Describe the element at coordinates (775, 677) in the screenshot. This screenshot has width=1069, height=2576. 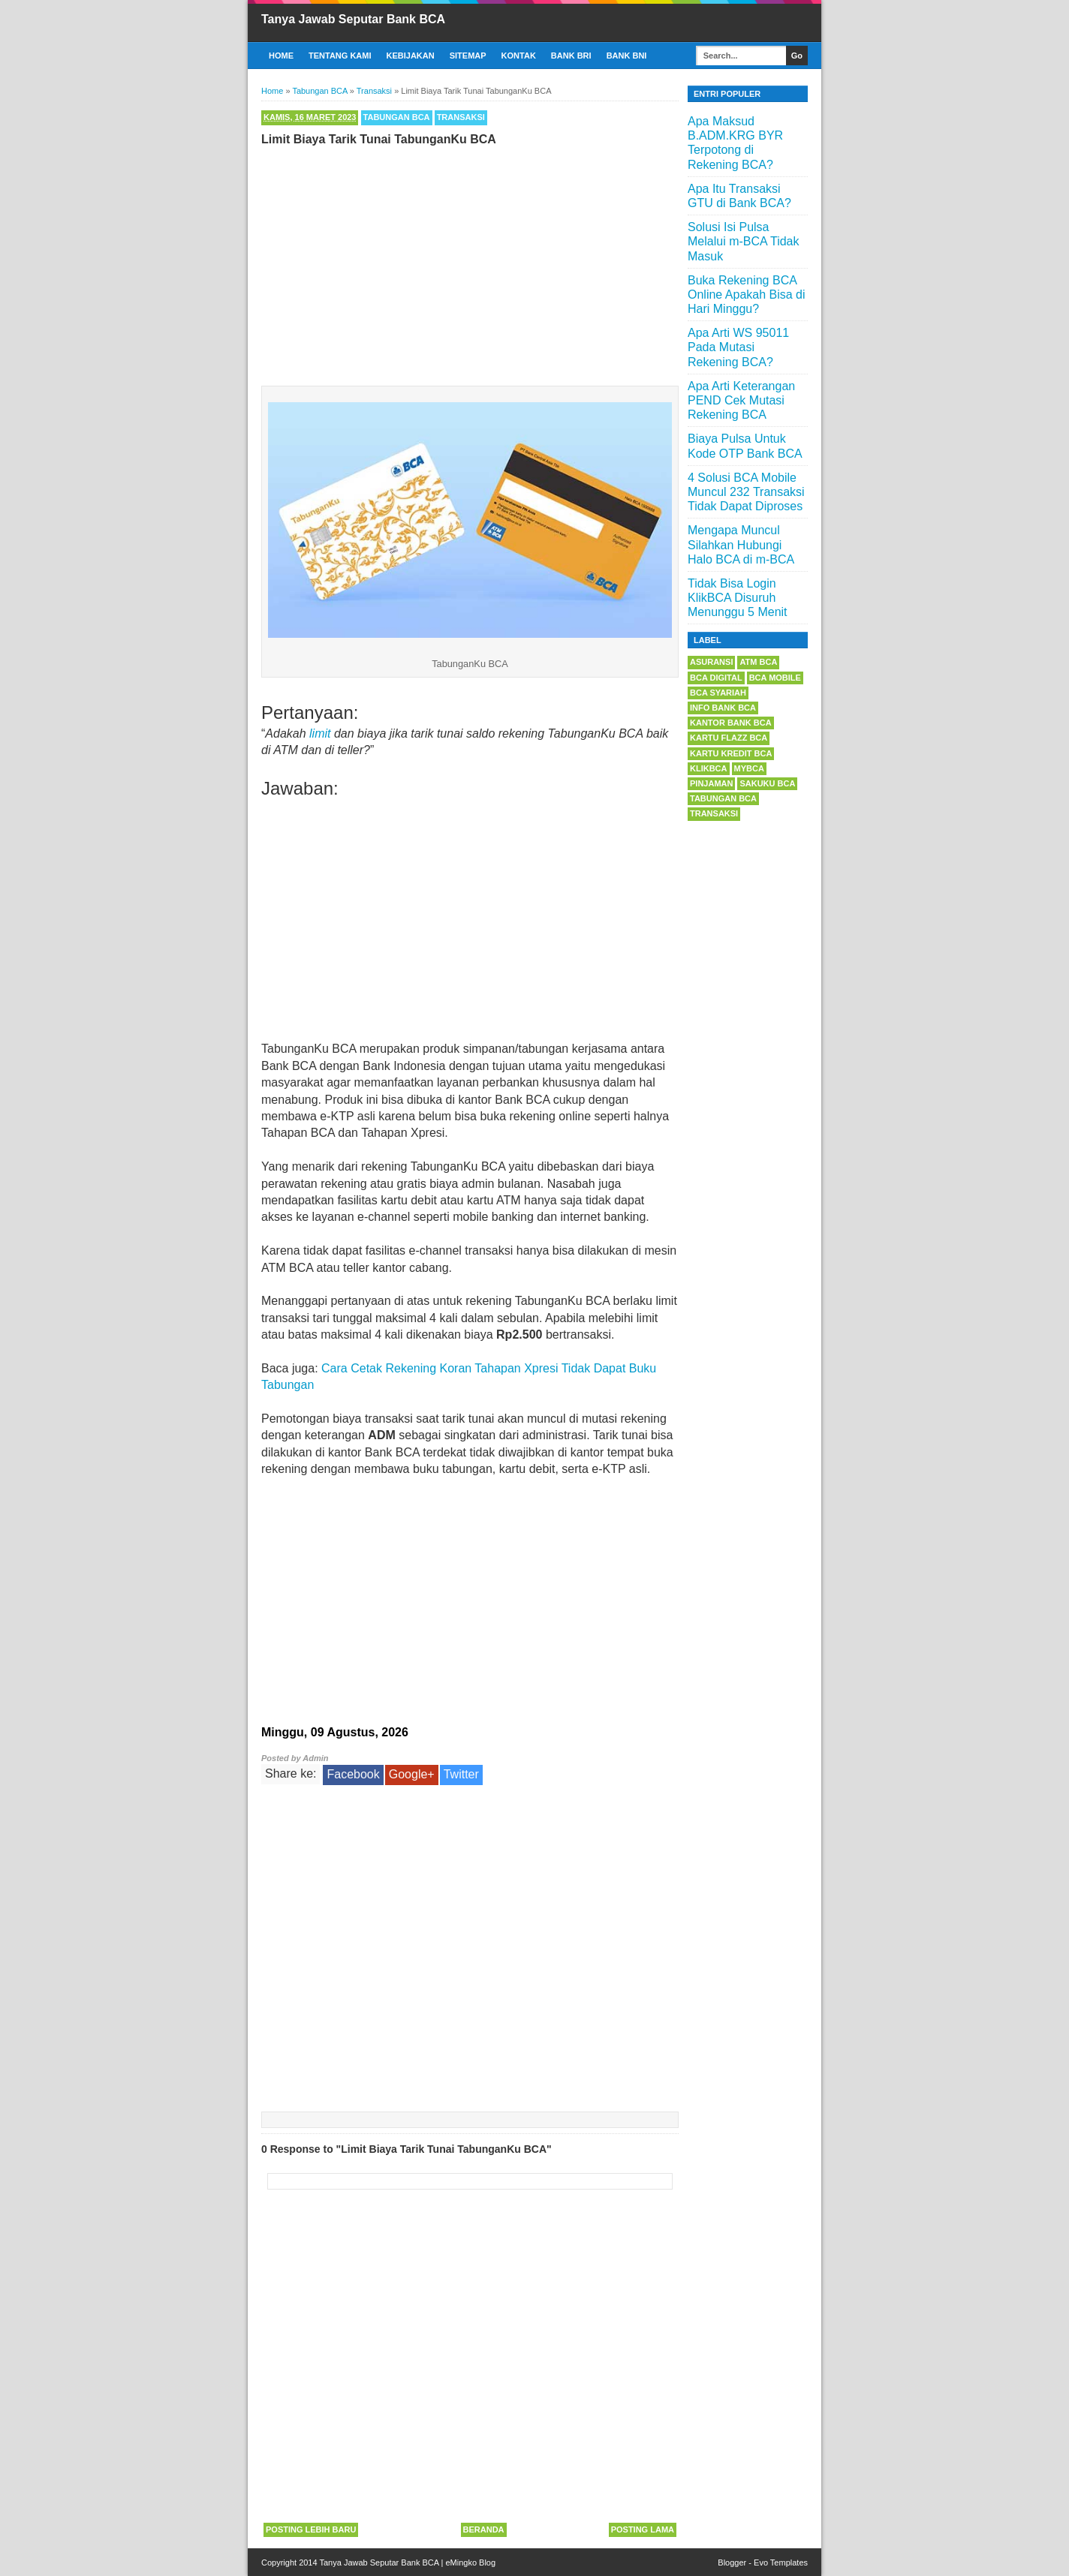
I see `BCA Mobile` at that location.